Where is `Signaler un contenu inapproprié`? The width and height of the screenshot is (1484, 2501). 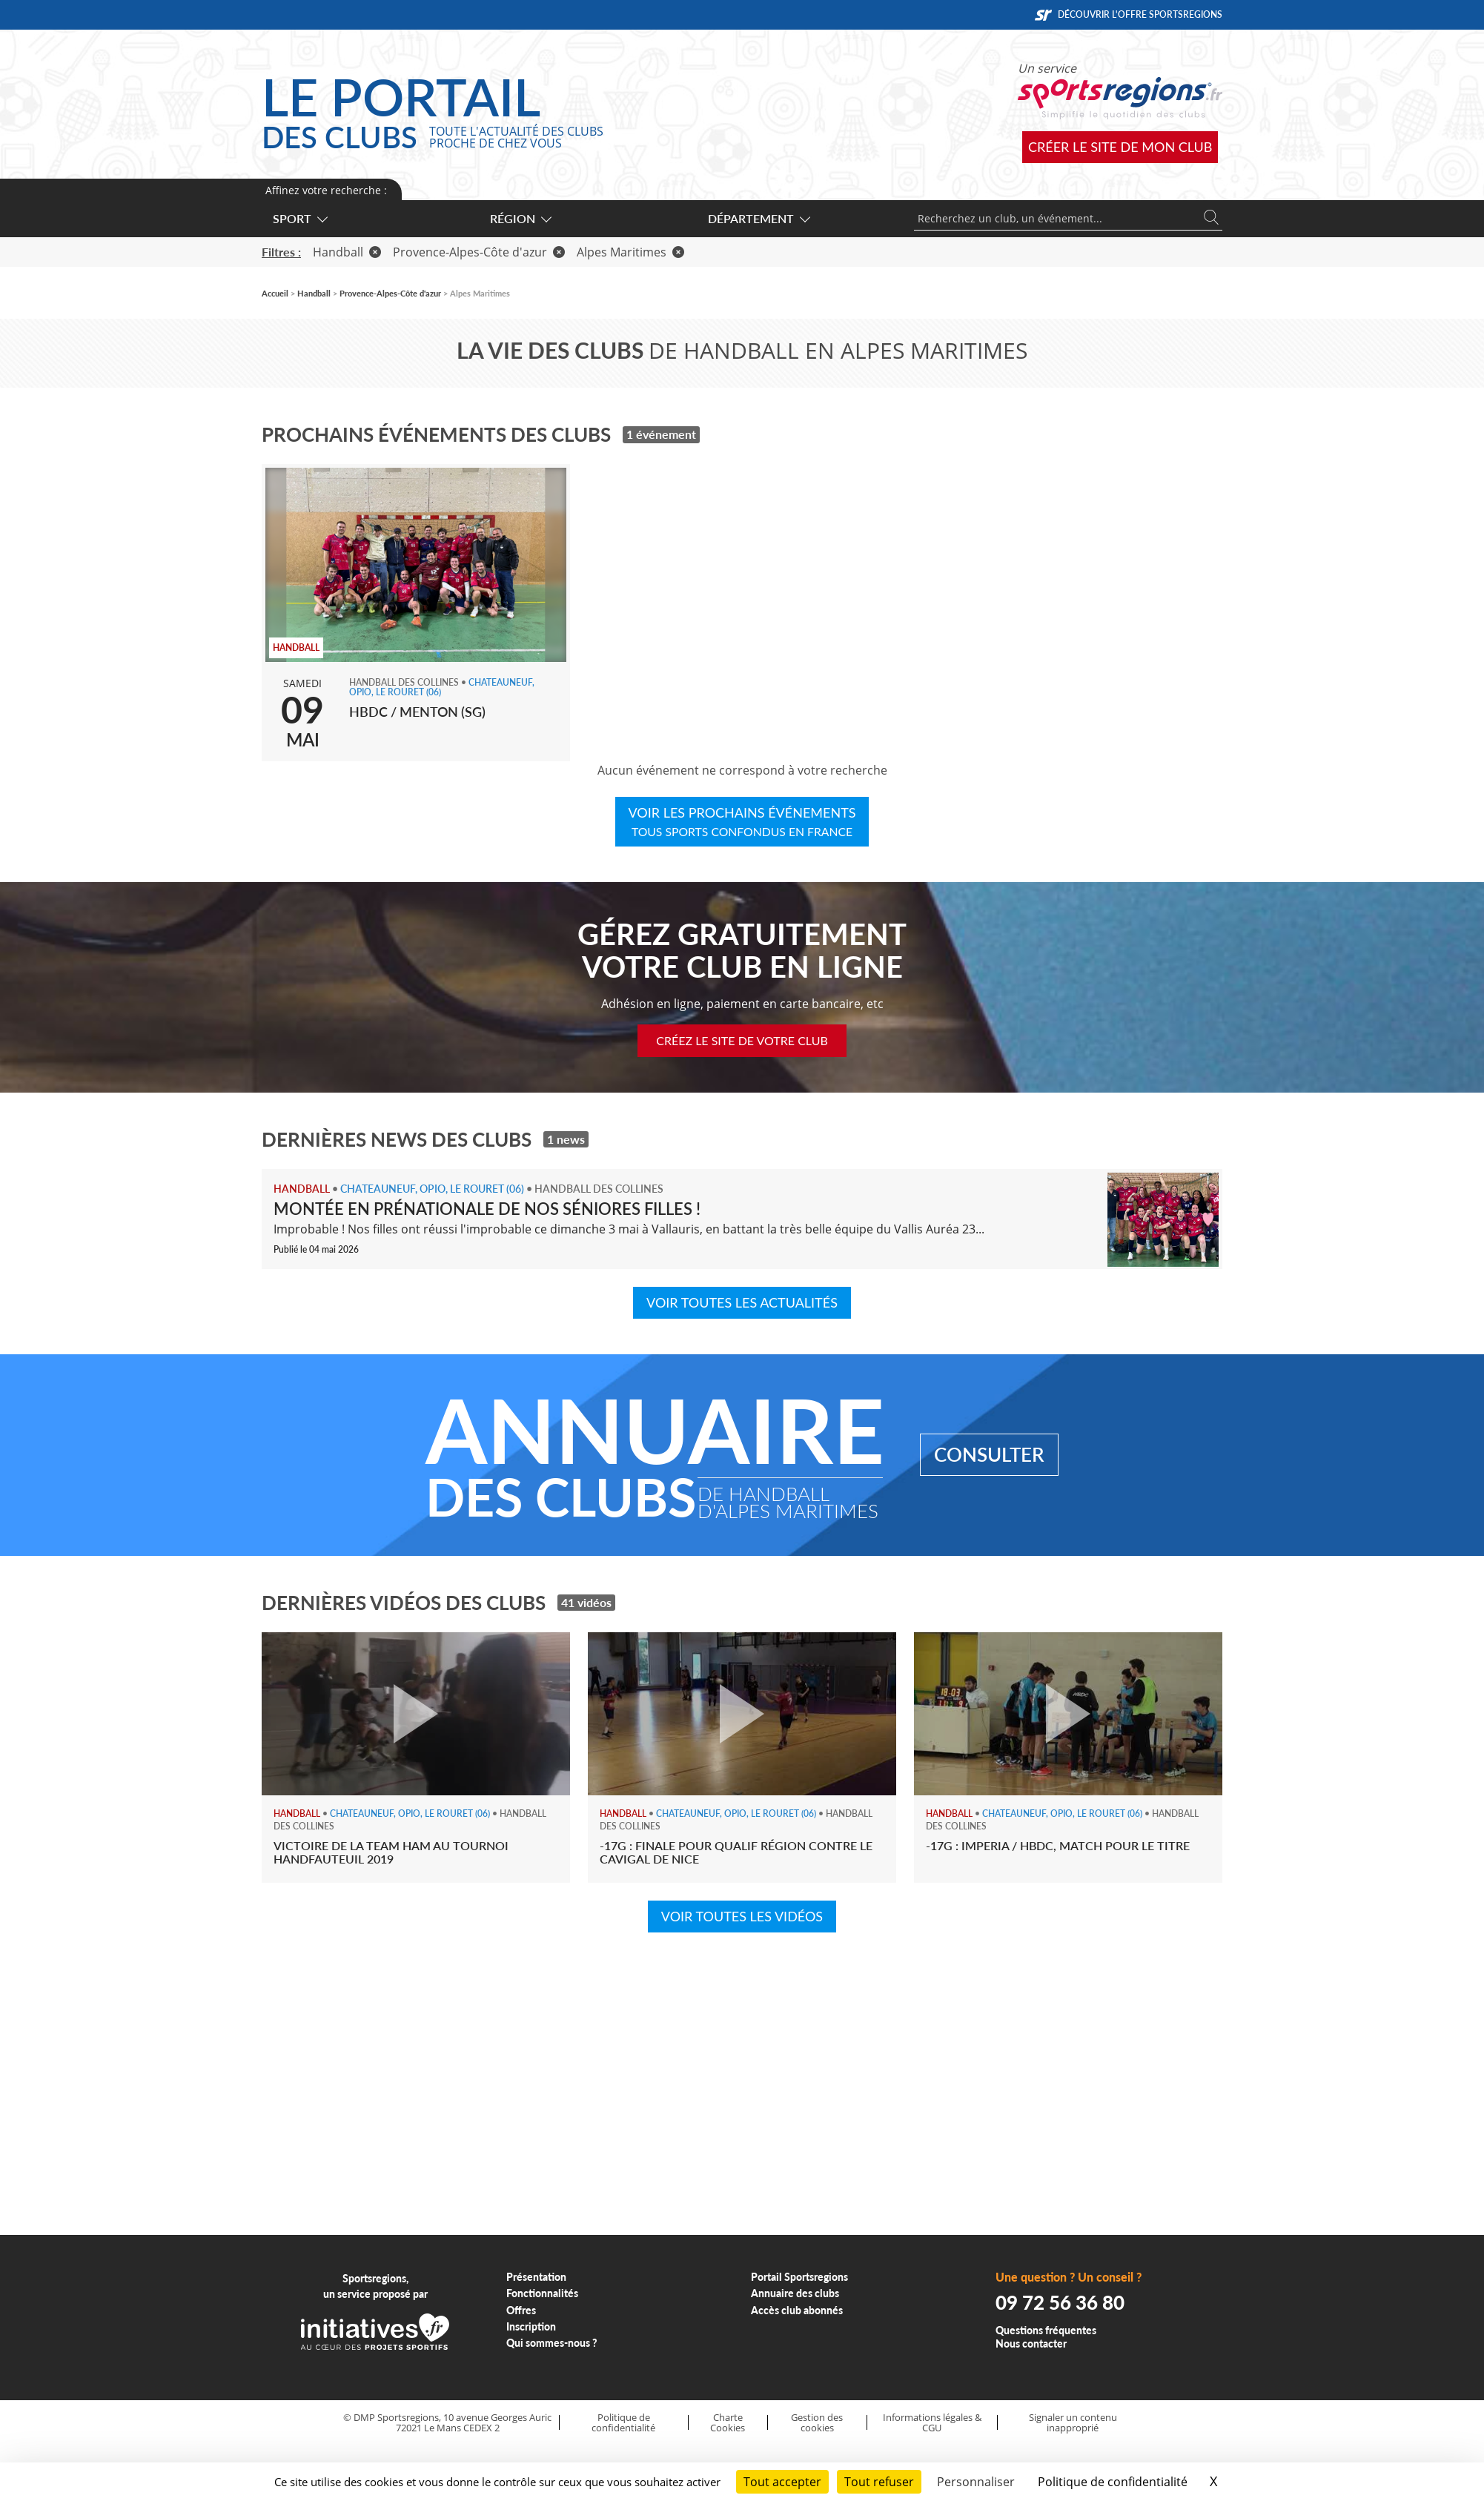 Signaler un contenu inapproprié is located at coordinates (1073, 2423).